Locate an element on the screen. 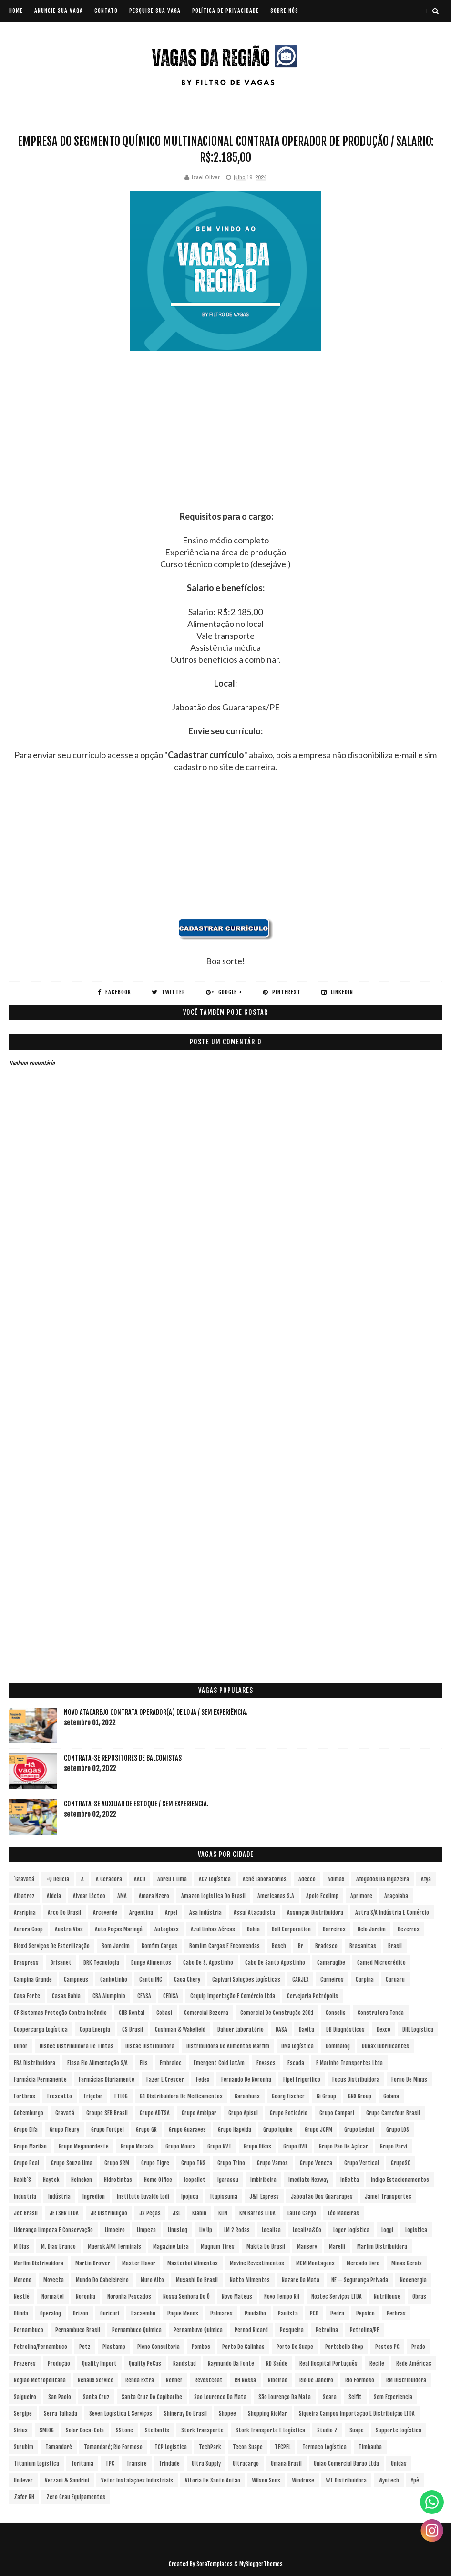 This screenshot has height=2576, width=451. Grupo Hapvida is located at coordinates (234, 2129).